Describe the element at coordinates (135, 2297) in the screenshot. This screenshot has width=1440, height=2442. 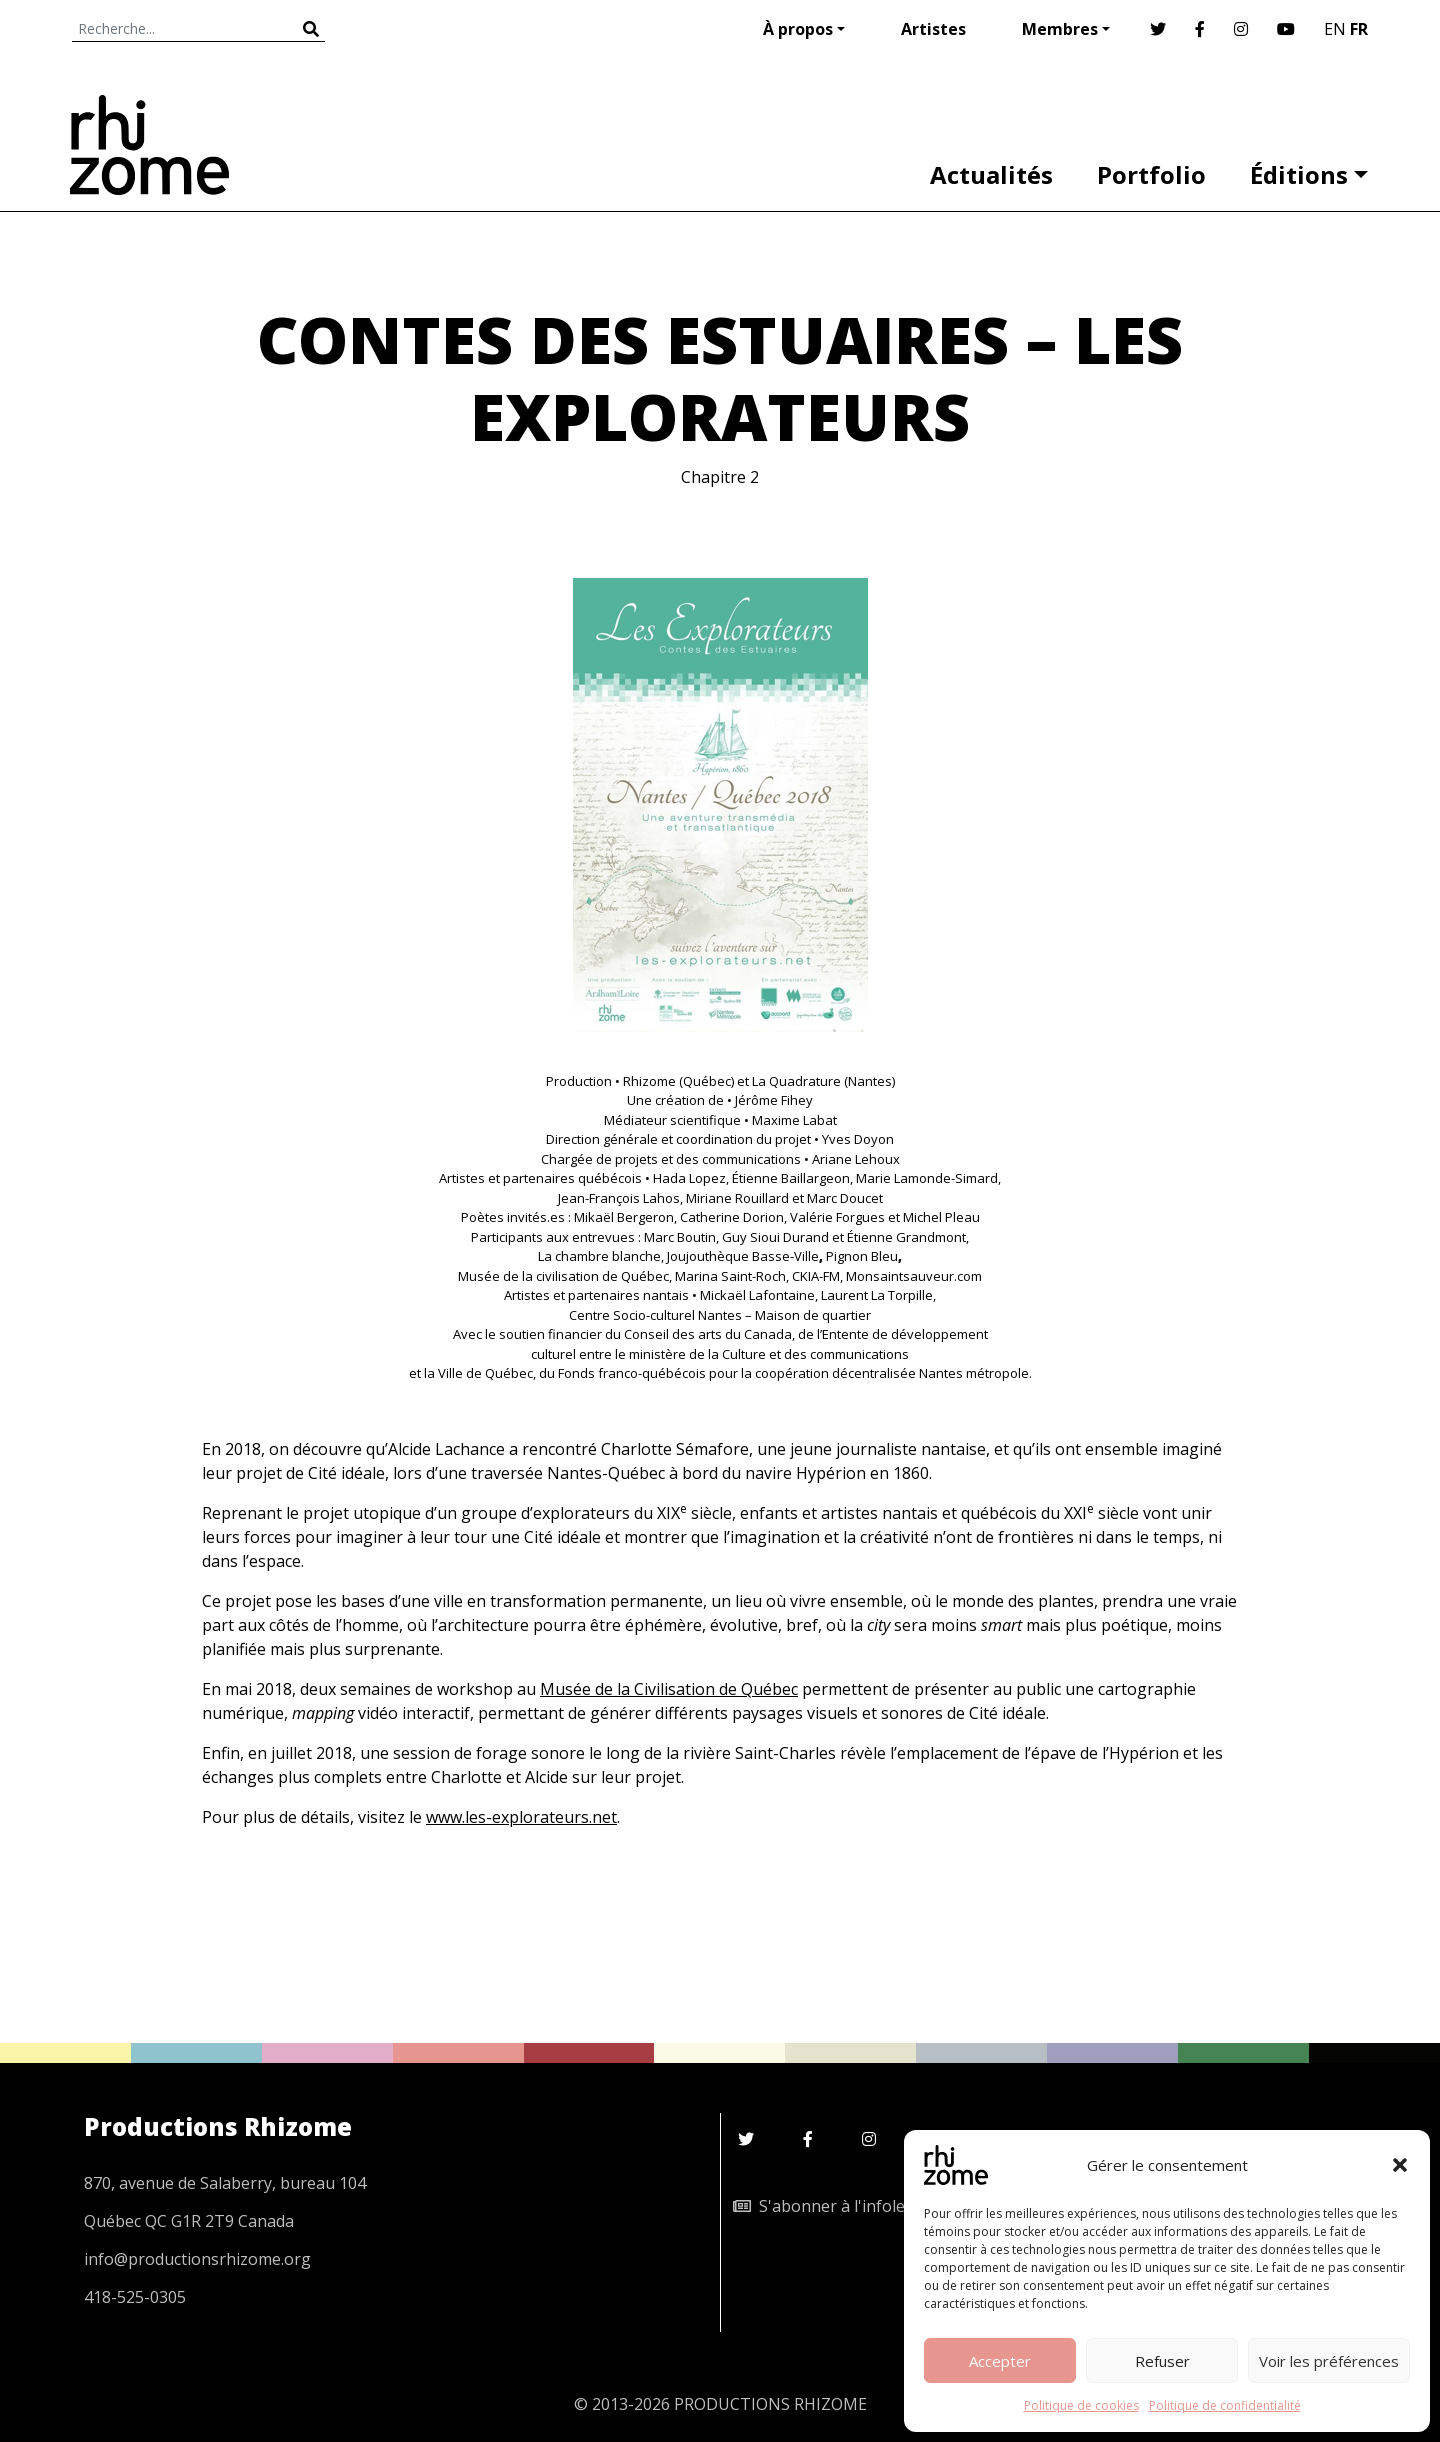
I see `418-525-0305` at that location.